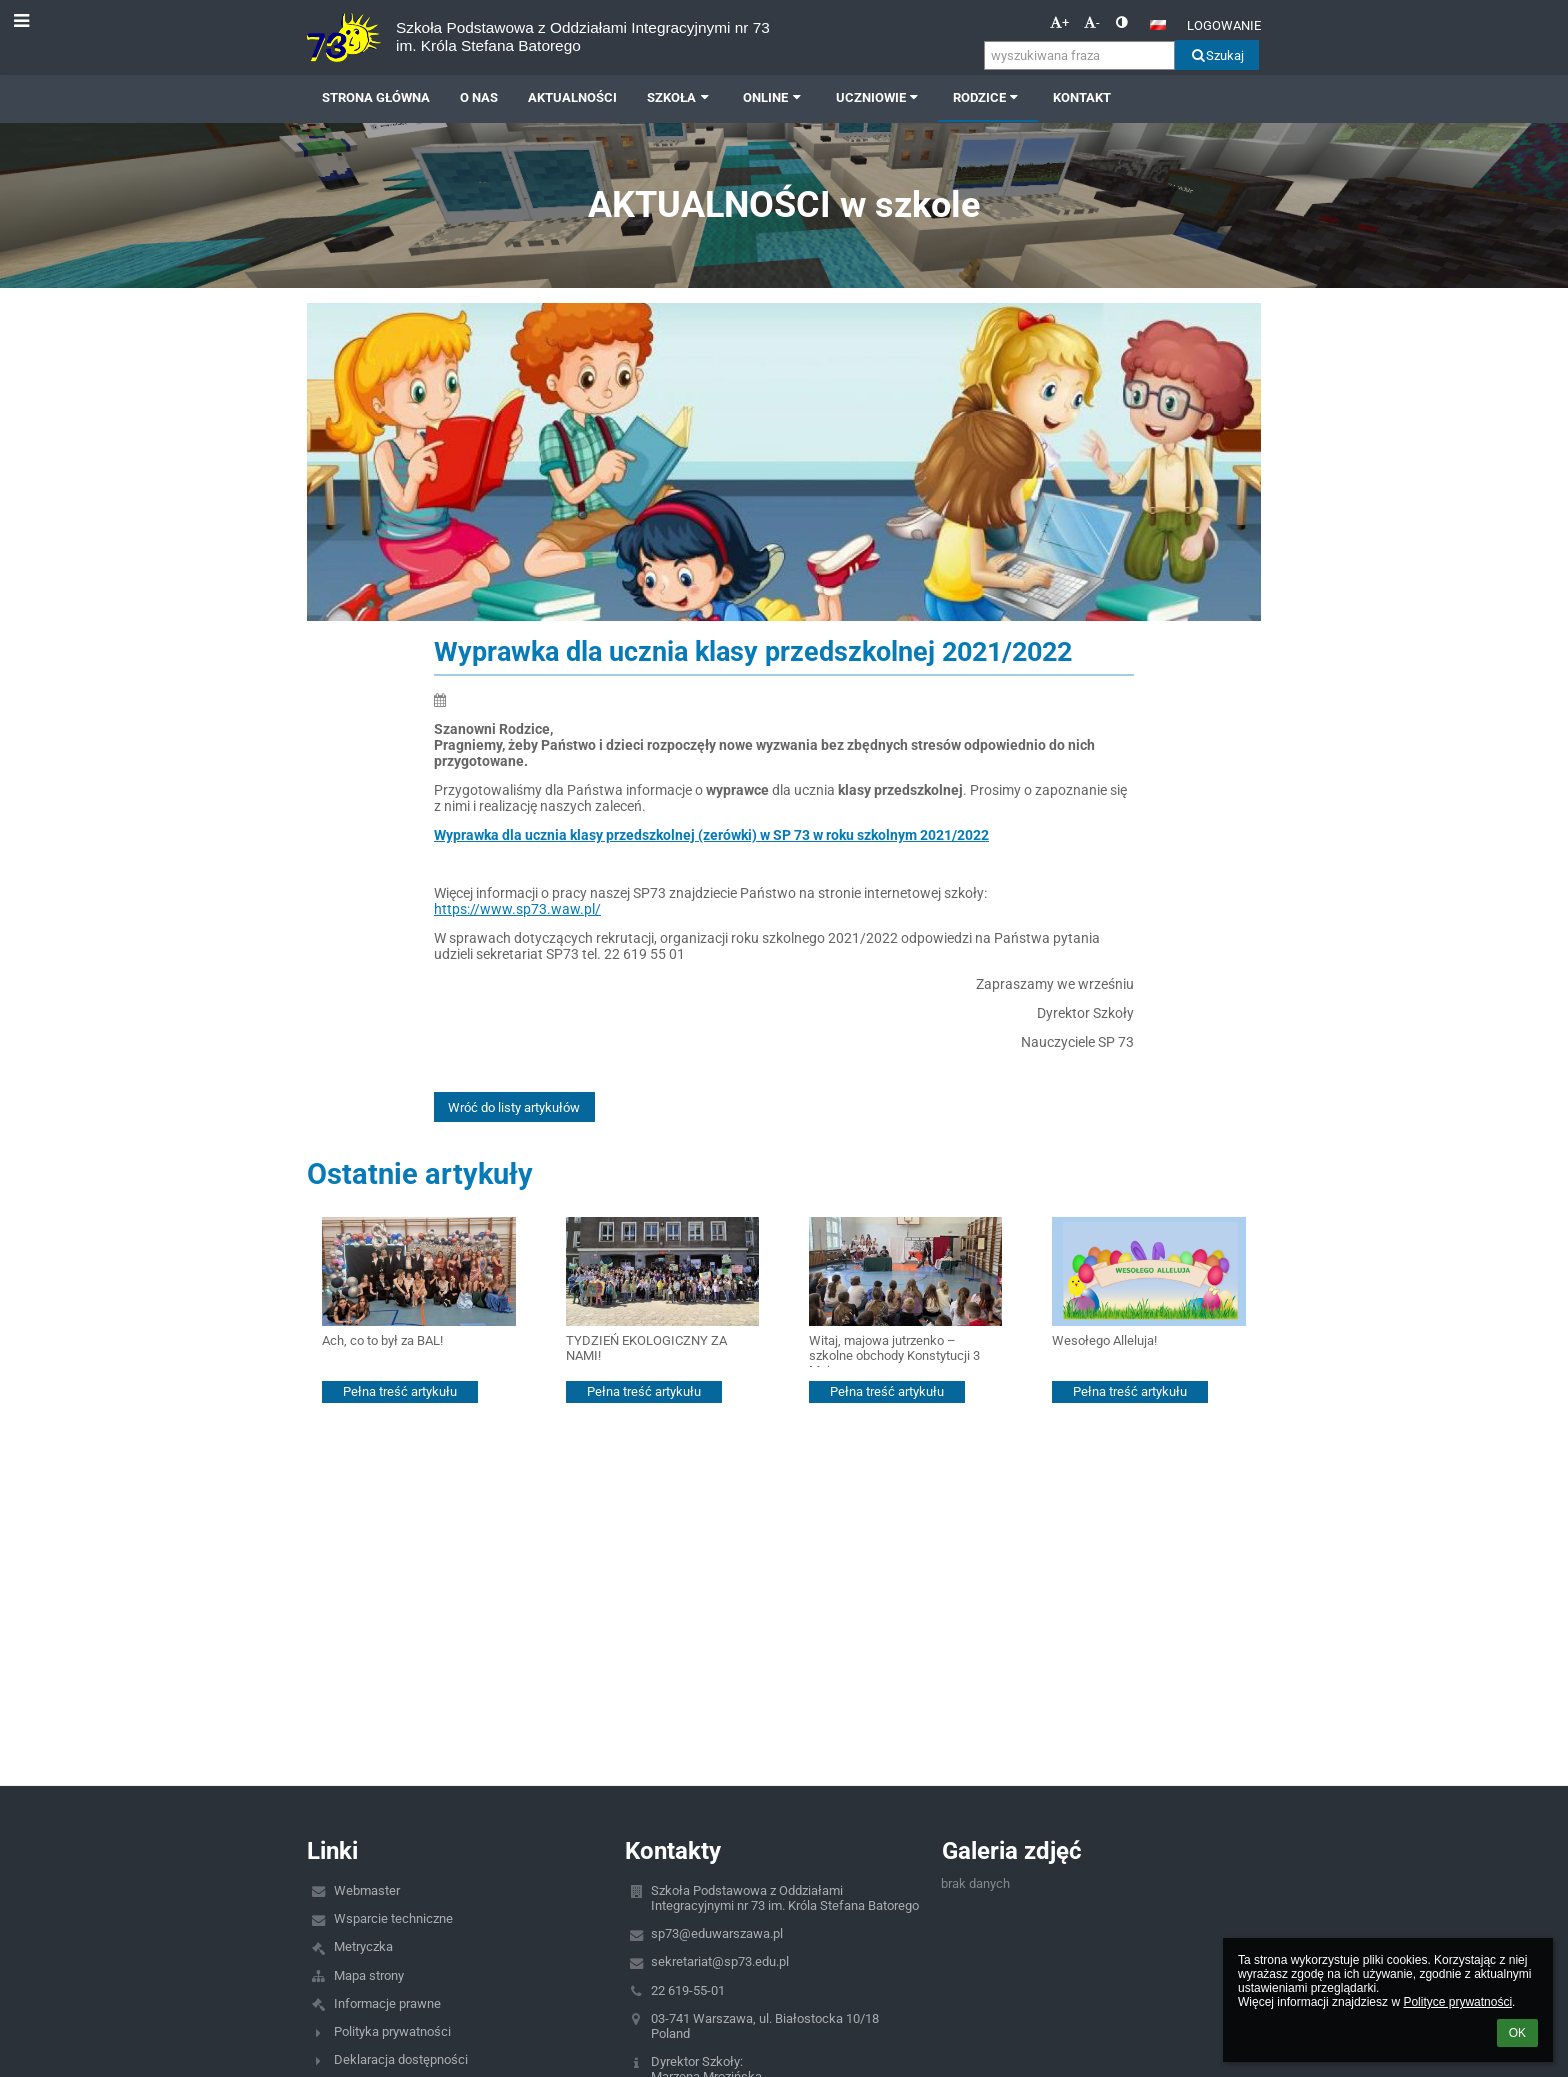  I want to click on OK [button], so click(1517, 2033).